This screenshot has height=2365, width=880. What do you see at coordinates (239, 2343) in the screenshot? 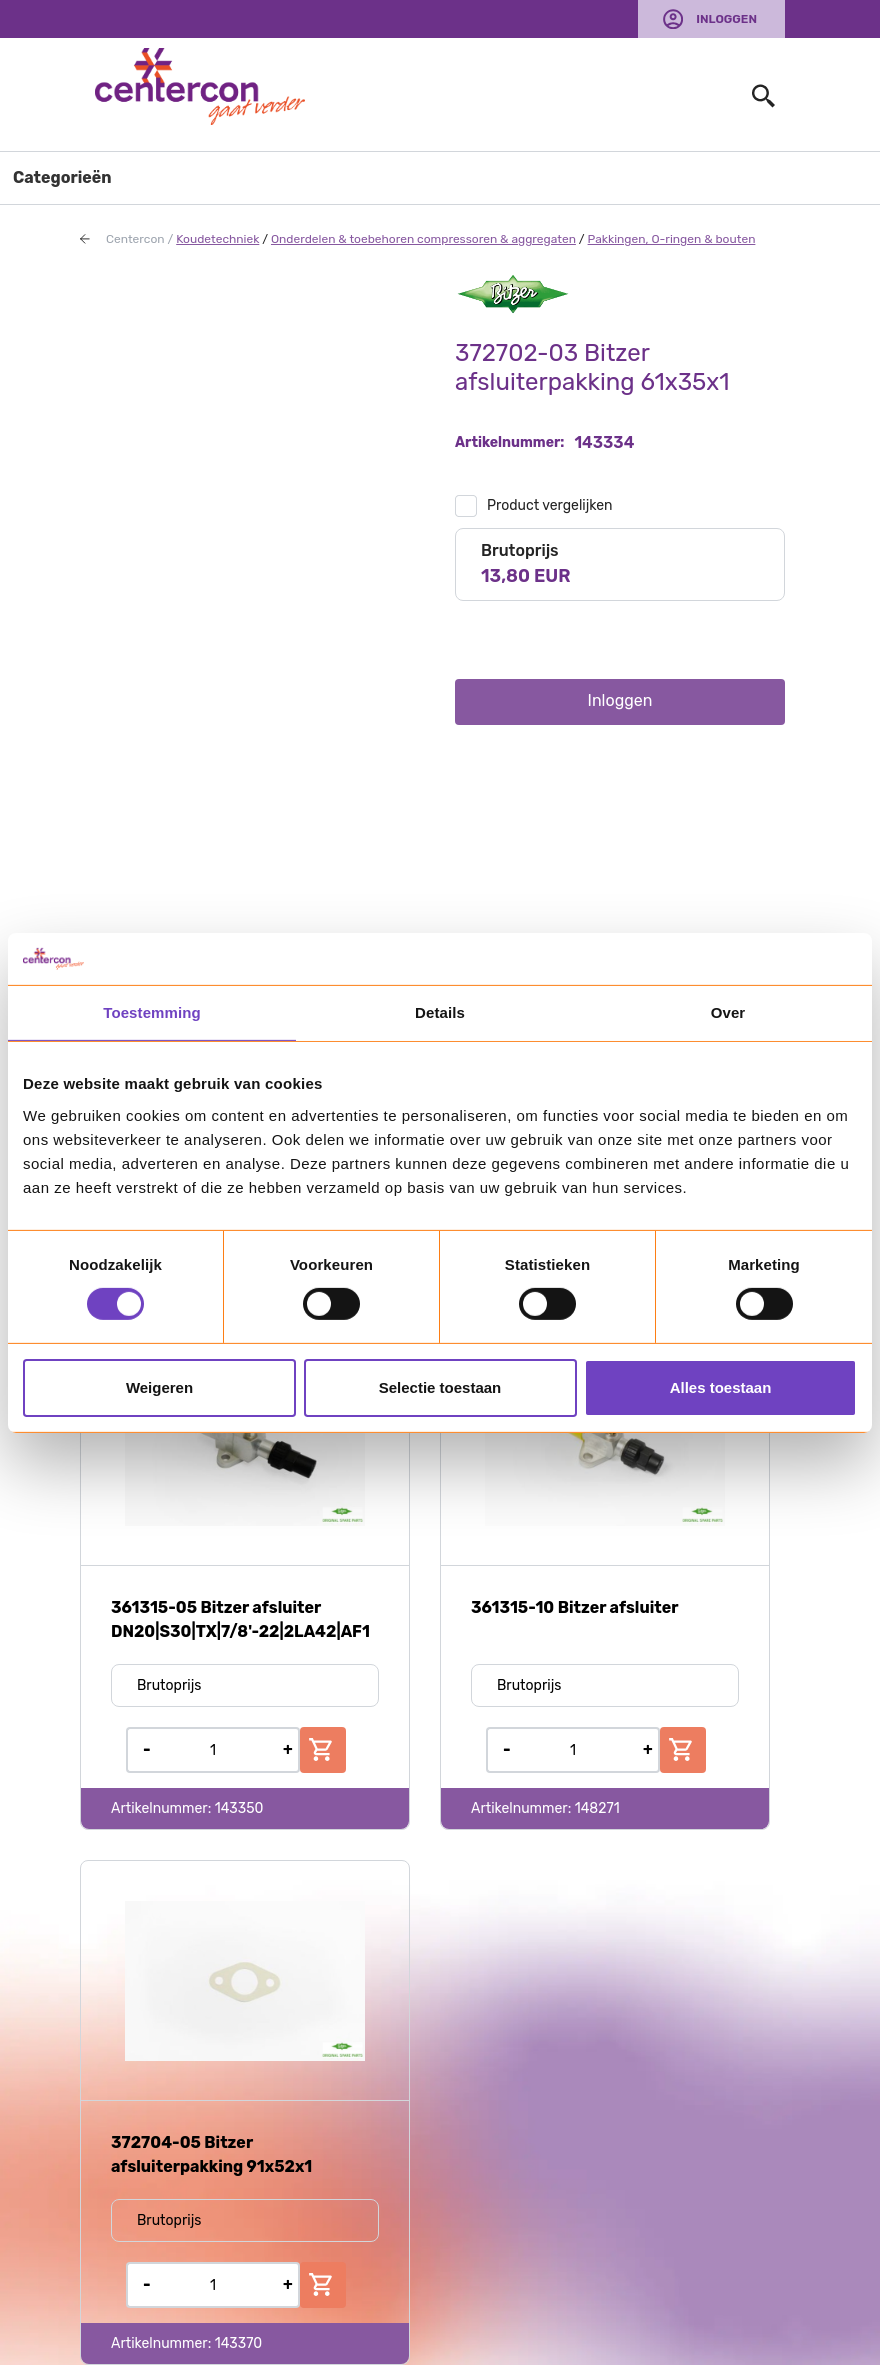
I see `143370` at bounding box center [239, 2343].